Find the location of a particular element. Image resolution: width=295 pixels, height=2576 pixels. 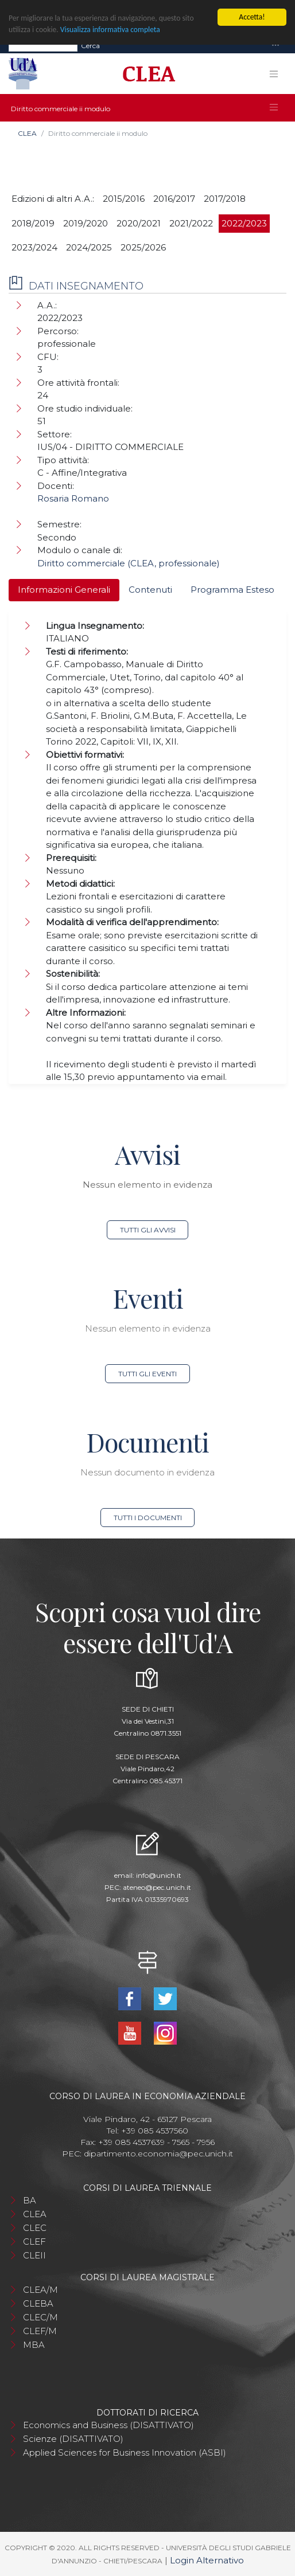

2024/2025 is located at coordinates (89, 247).